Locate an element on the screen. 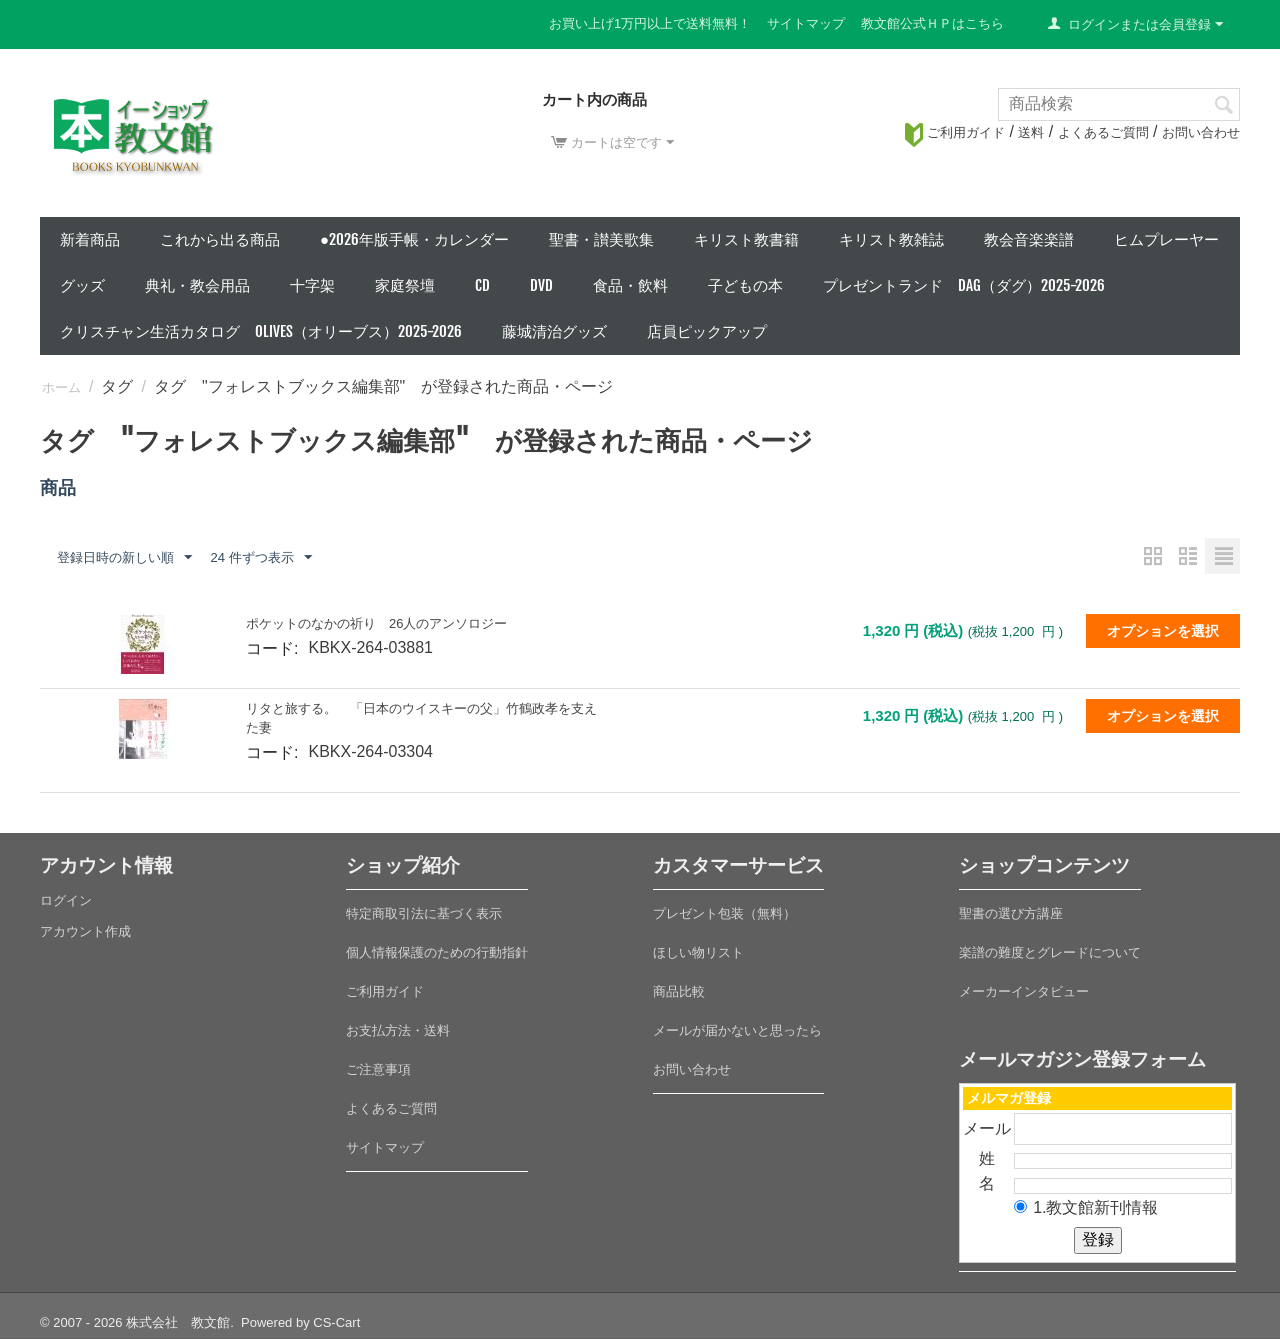 The height and width of the screenshot is (1339, 1280). よくあるご質問 is located at coordinates (1103, 132).